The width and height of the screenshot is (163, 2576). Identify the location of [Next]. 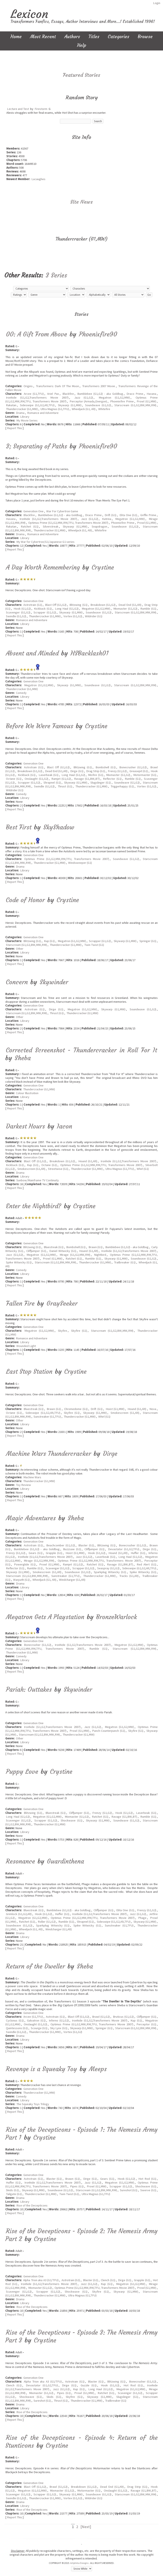
(85, 2526).